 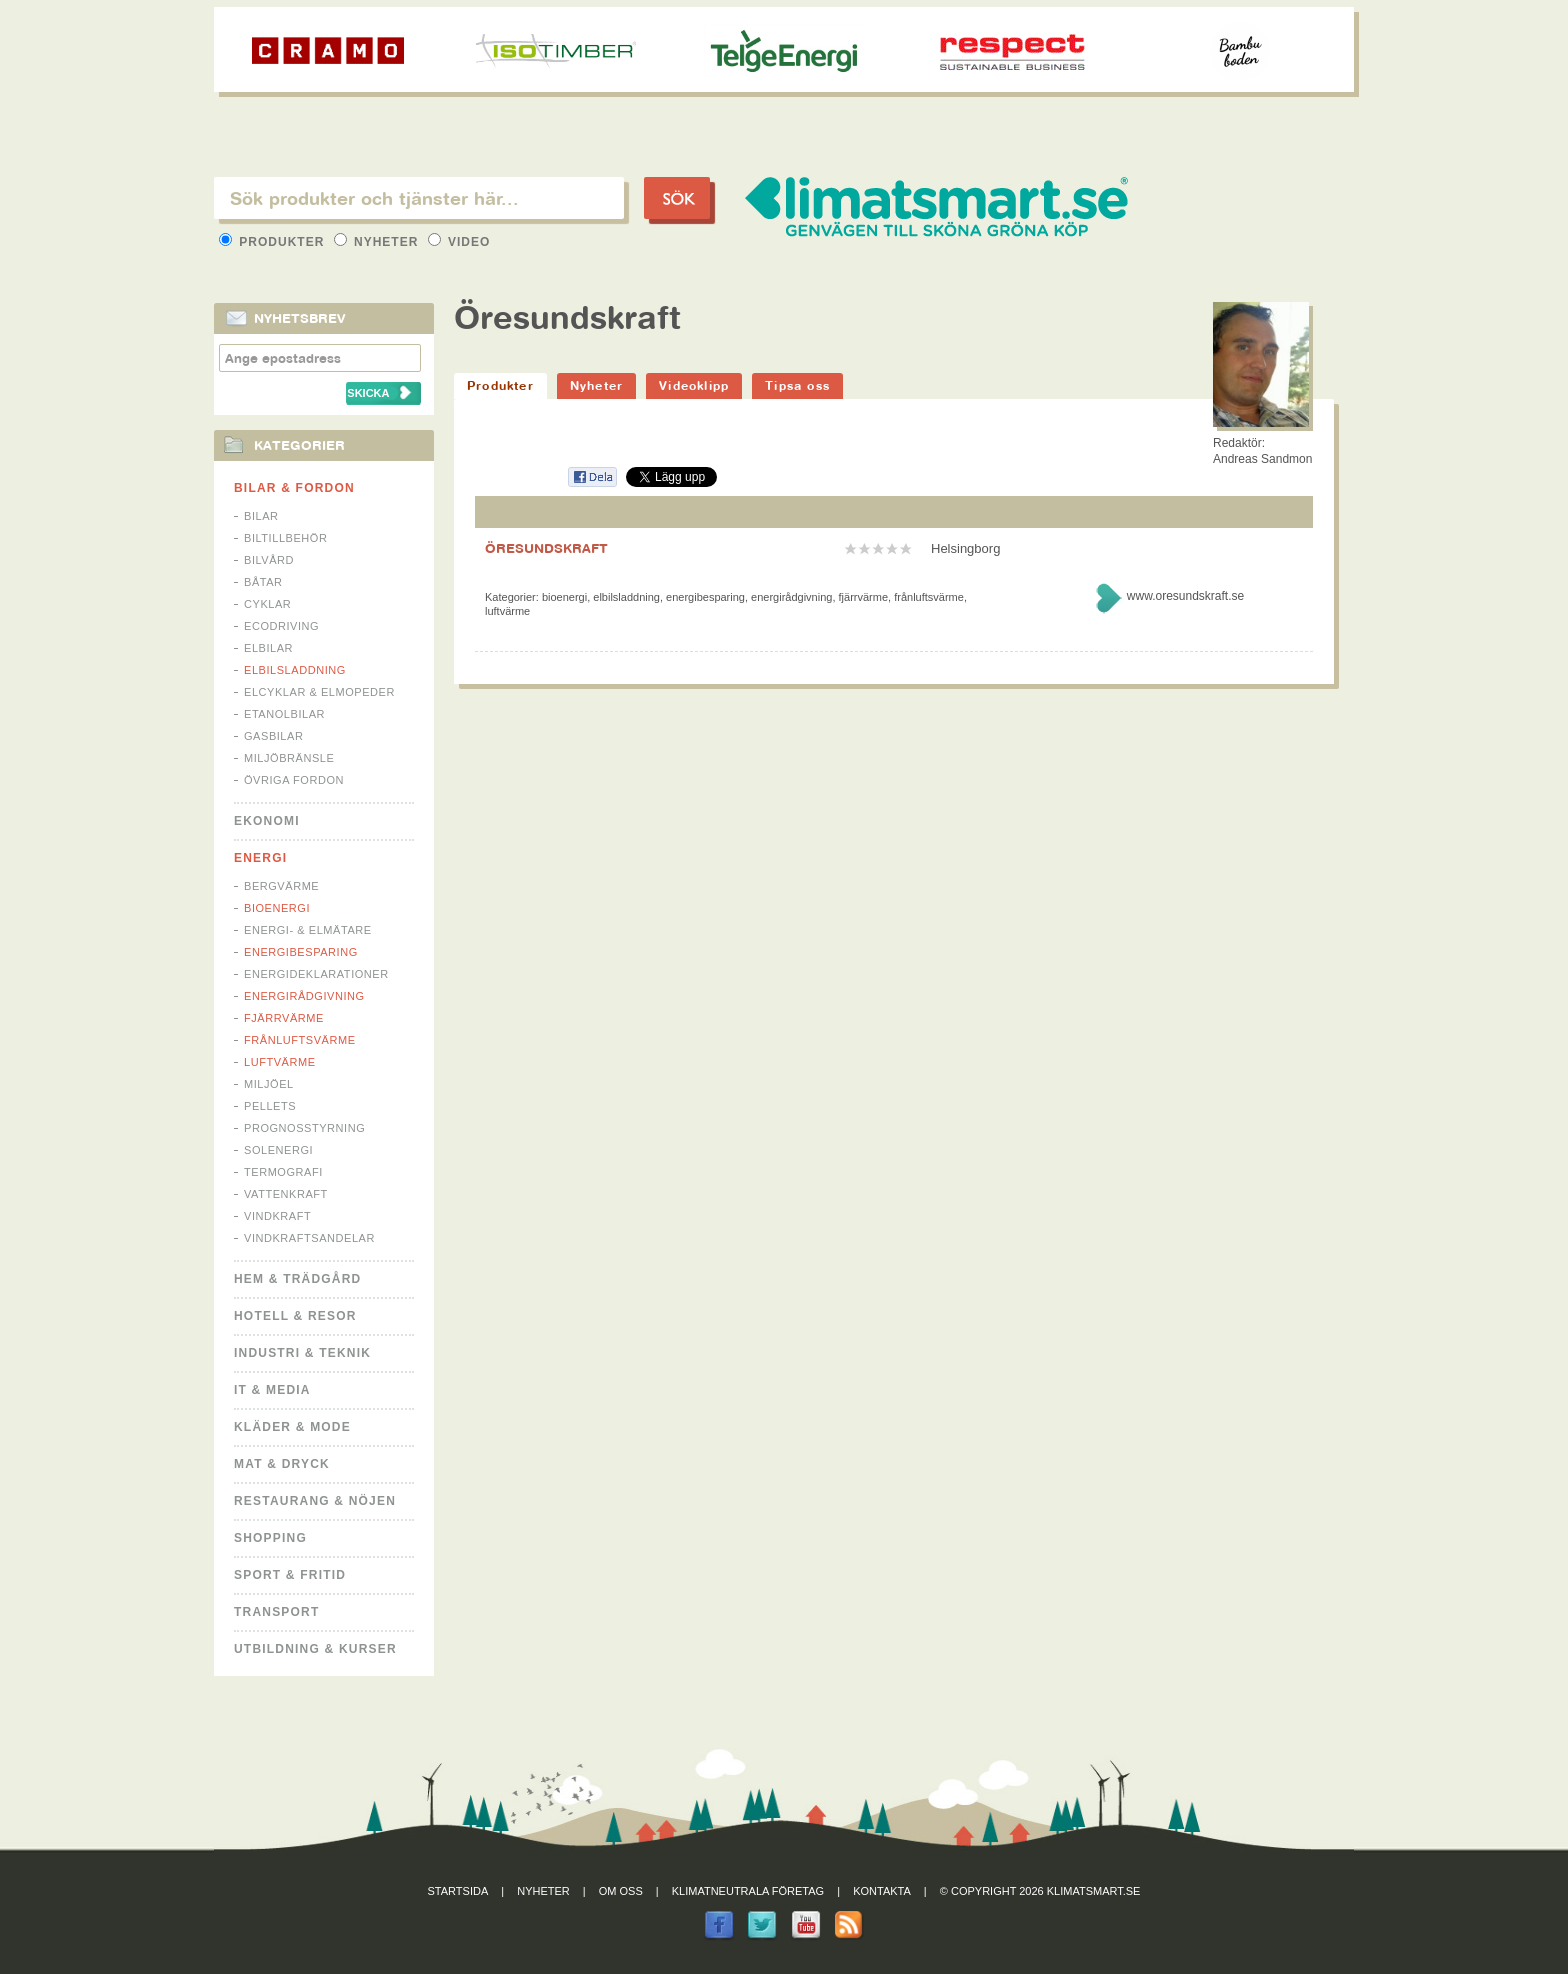 What do you see at coordinates (286, 1194) in the screenshot?
I see `Vattenkraft` at bounding box center [286, 1194].